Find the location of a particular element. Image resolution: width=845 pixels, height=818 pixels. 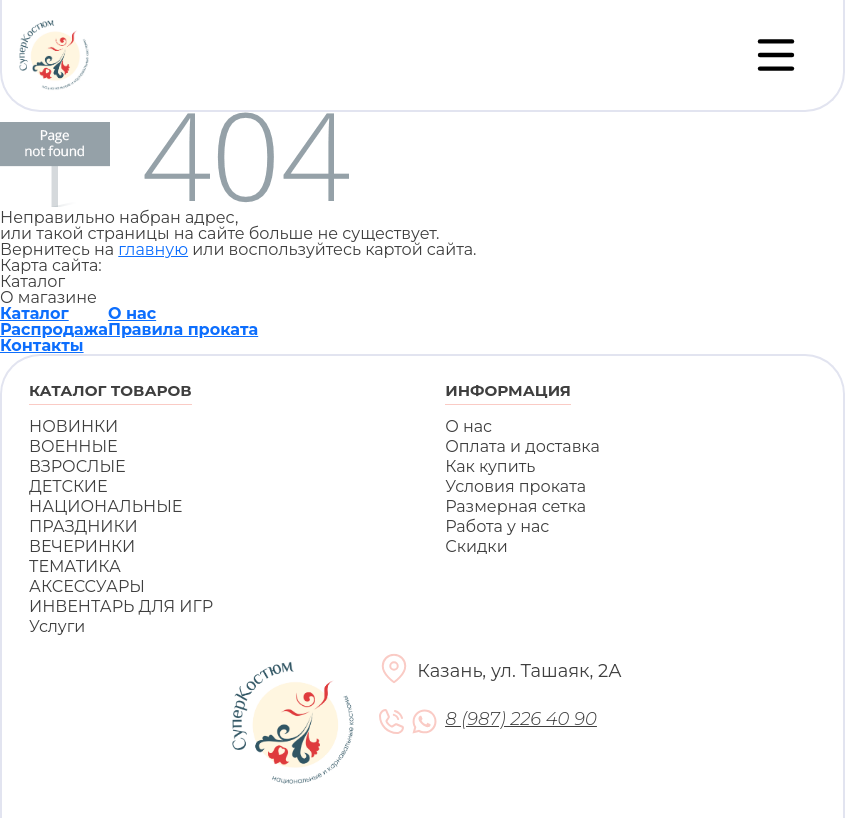

ТЕМАТИКА is located at coordinates (75, 566).